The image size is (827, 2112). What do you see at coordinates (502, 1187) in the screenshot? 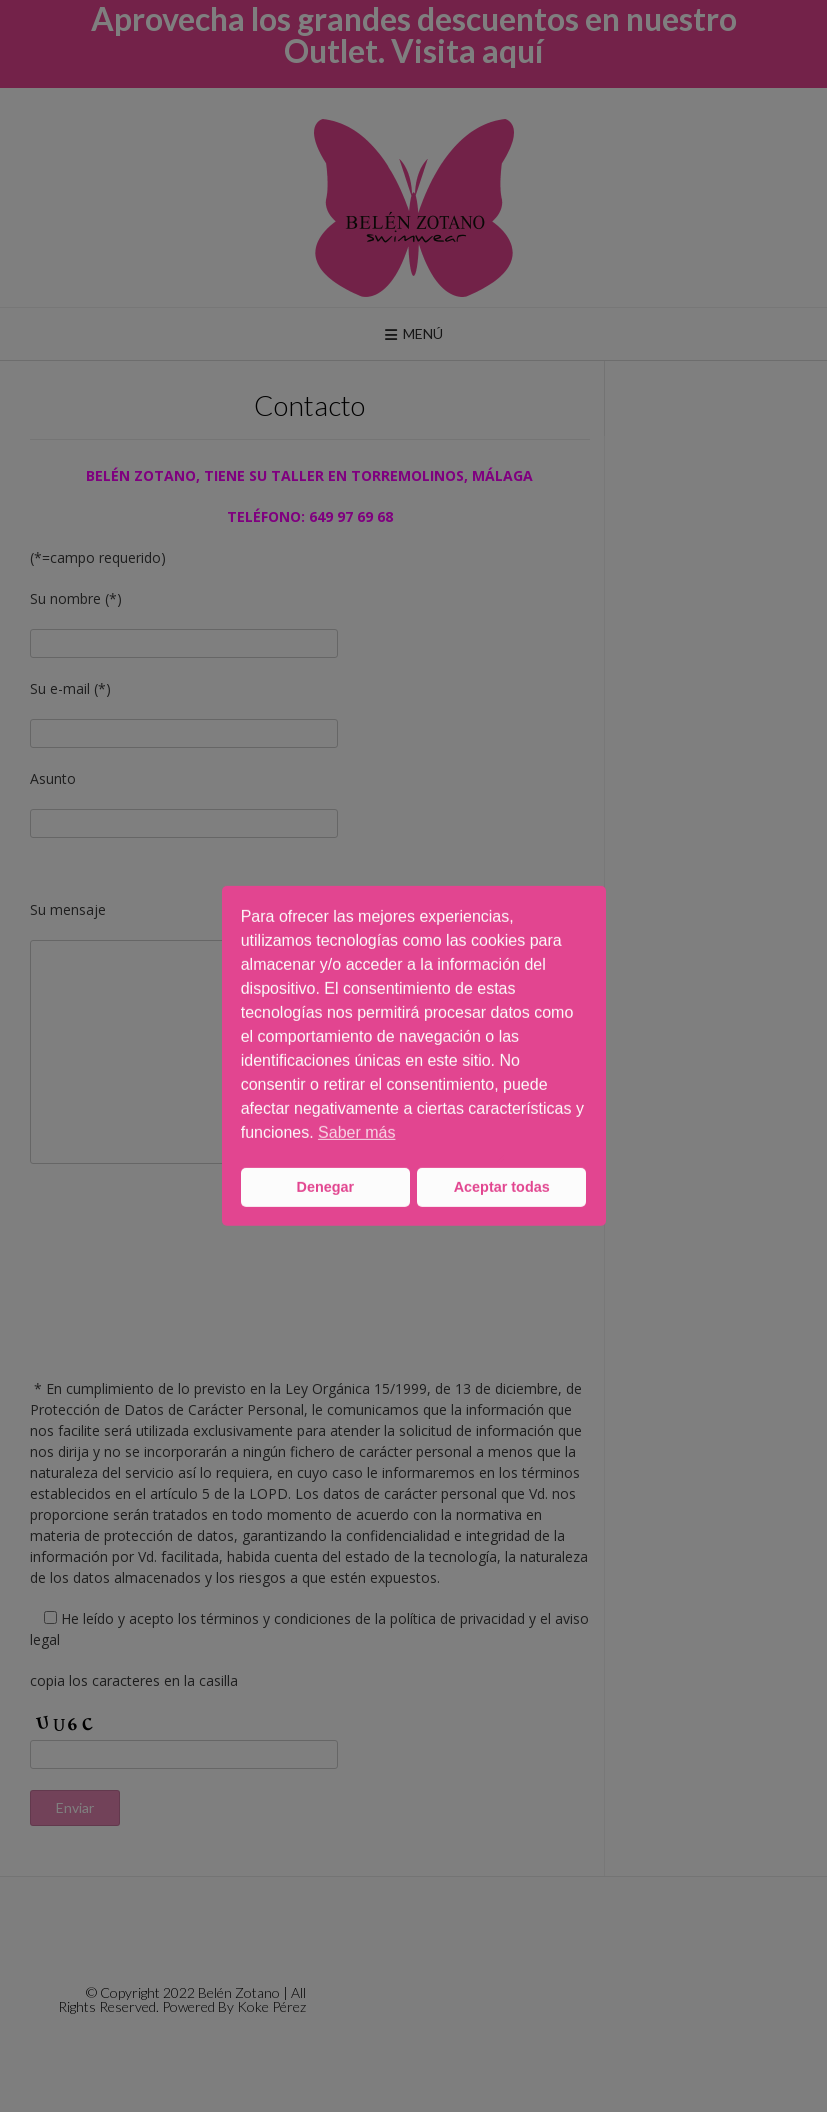
I see `Aceptar todas [button]` at bounding box center [502, 1187].